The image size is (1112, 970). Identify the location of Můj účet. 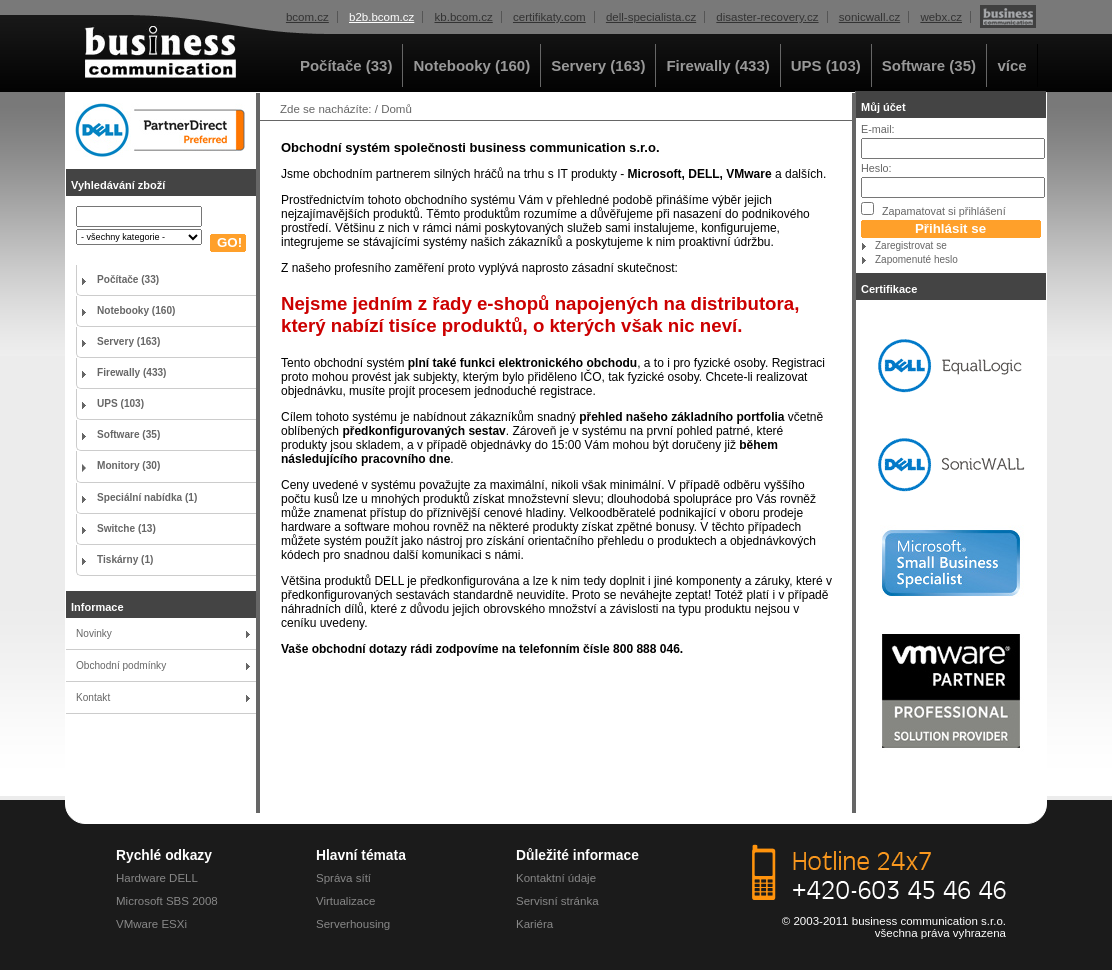
(883, 107).